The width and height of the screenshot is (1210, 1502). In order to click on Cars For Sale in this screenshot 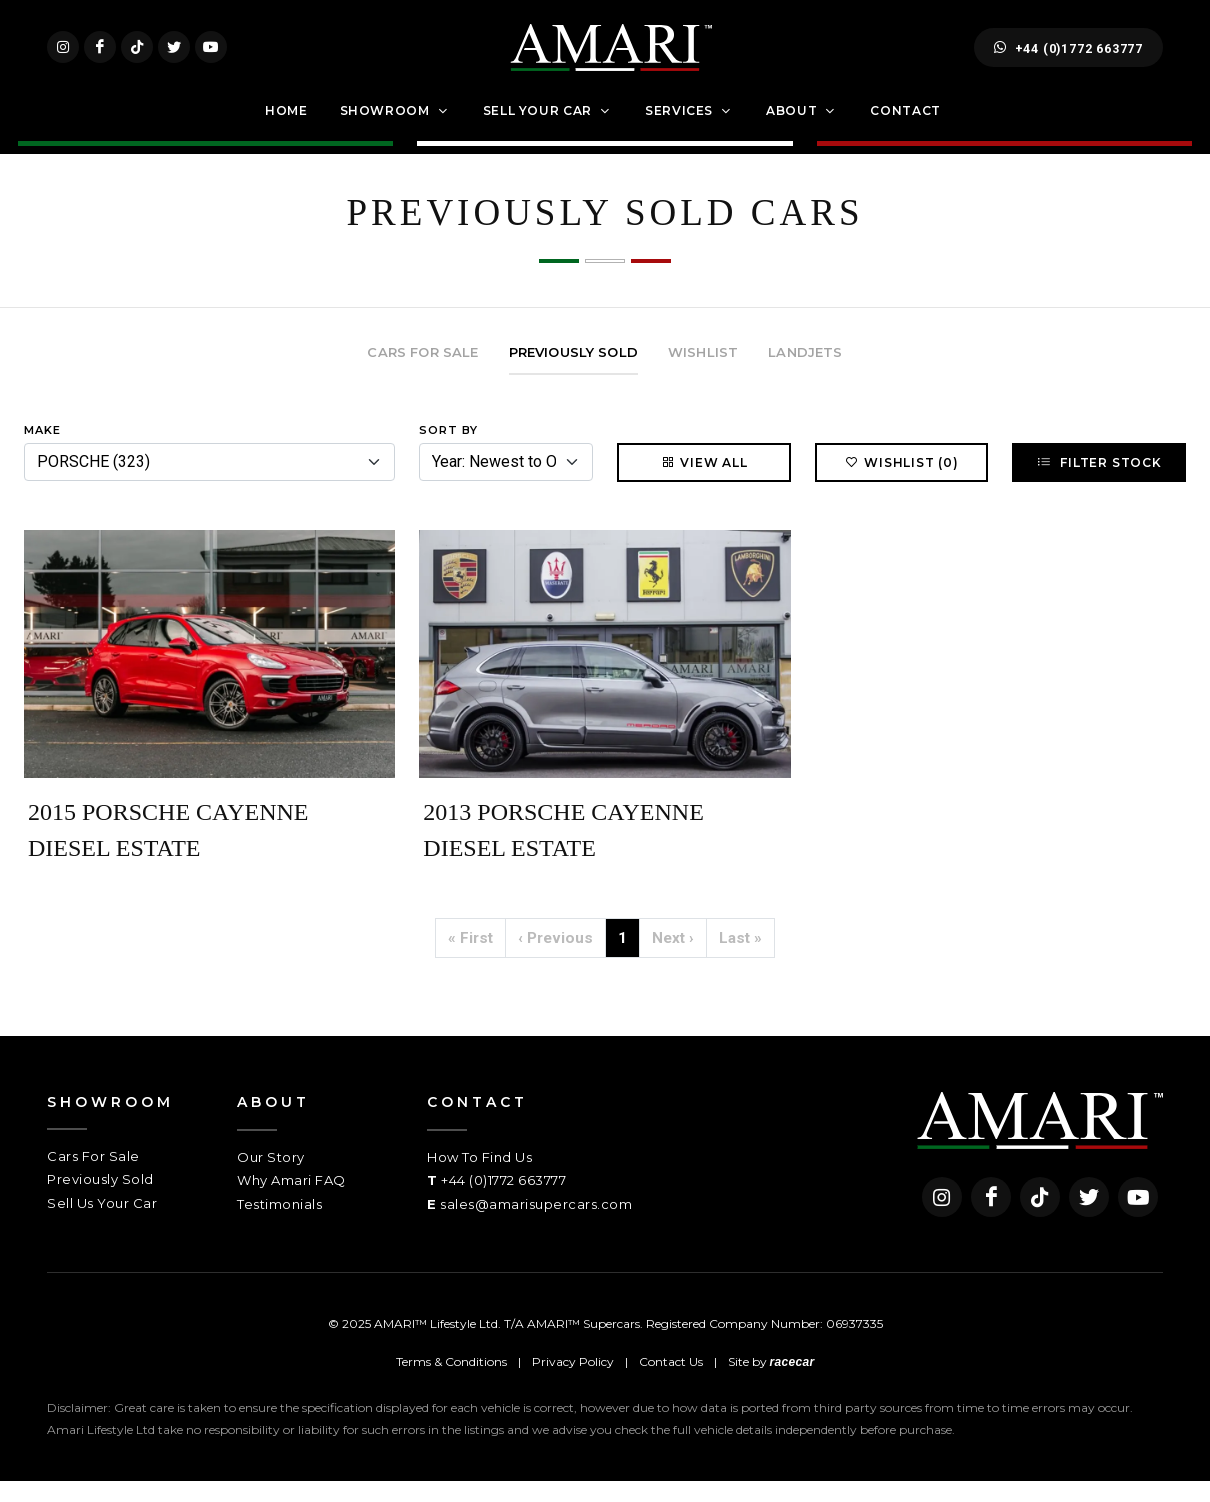, I will do `click(93, 1177)`.